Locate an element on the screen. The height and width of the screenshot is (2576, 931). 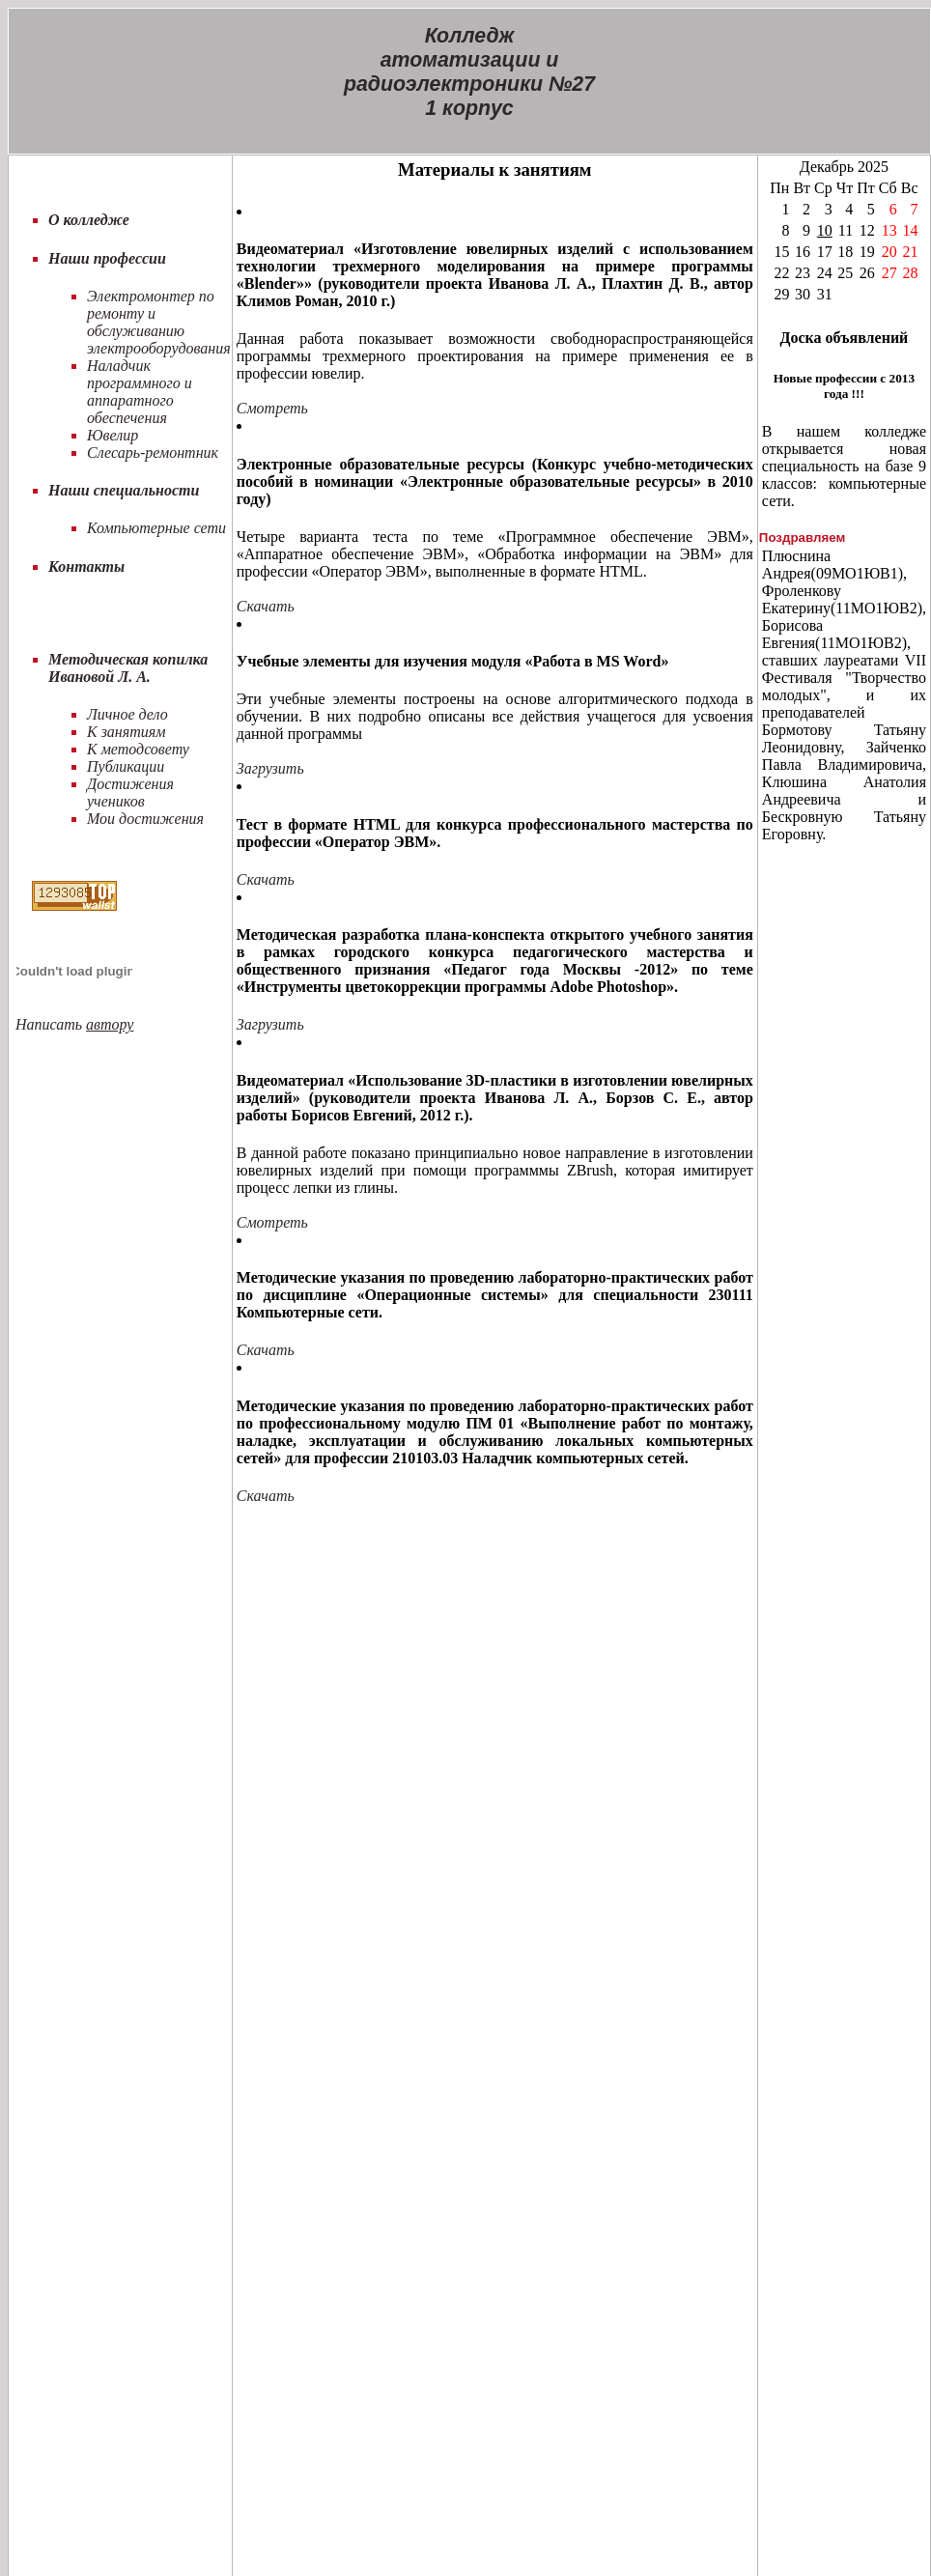
Слесарь-ремонтник is located at coordinates (152, 452).